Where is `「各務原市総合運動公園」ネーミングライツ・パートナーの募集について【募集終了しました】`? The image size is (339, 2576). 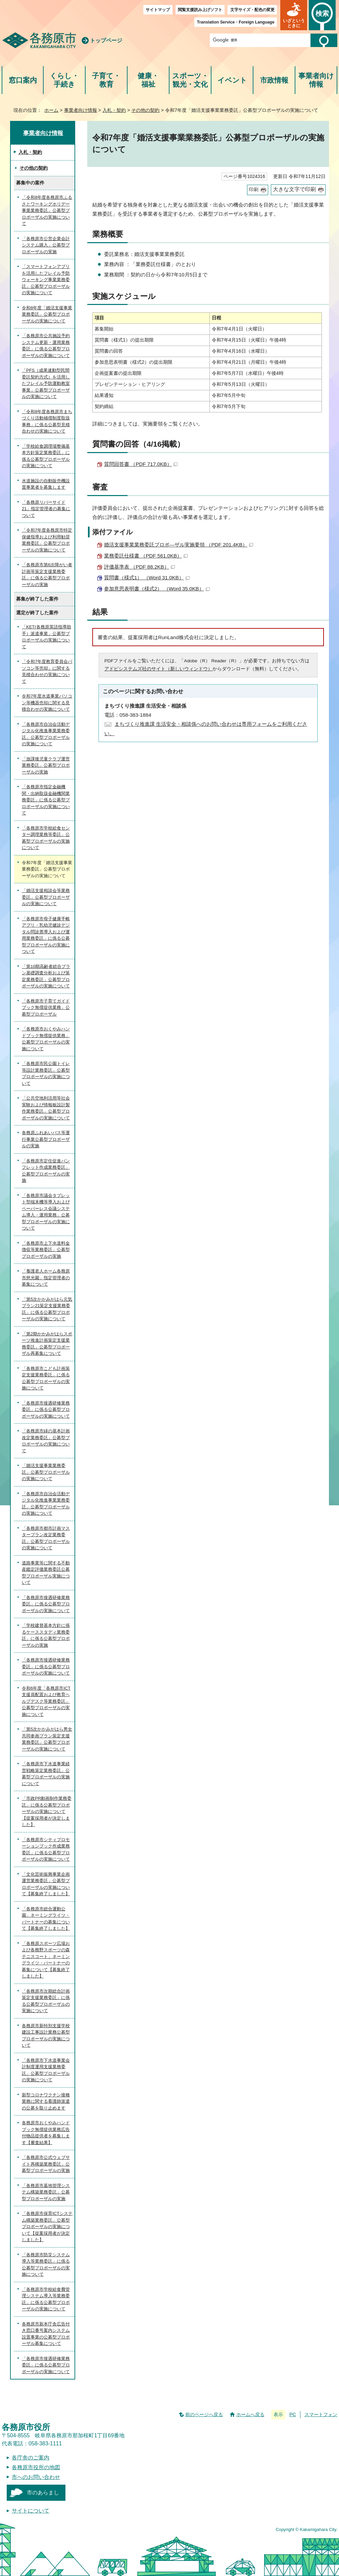
「各務原市総合運動公園」ネーミングライツ・パートナーの募集について【募集終了しました】 is located at coordinates (46, 1918).